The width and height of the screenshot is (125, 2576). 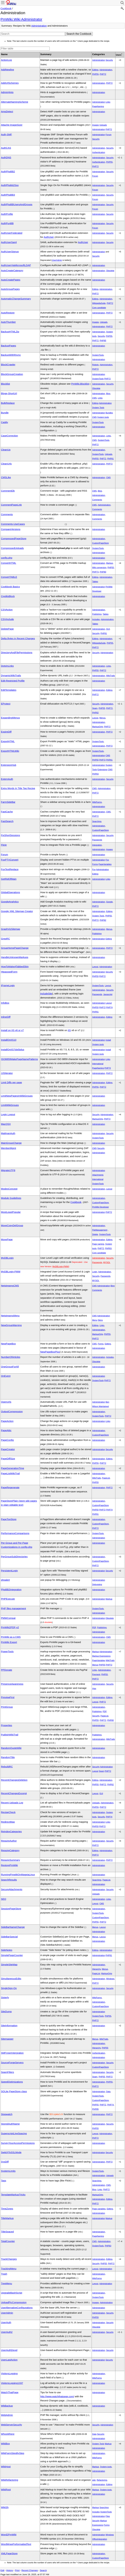 I want to click on SpeedOptimizations, so click(x=12, y=2081).